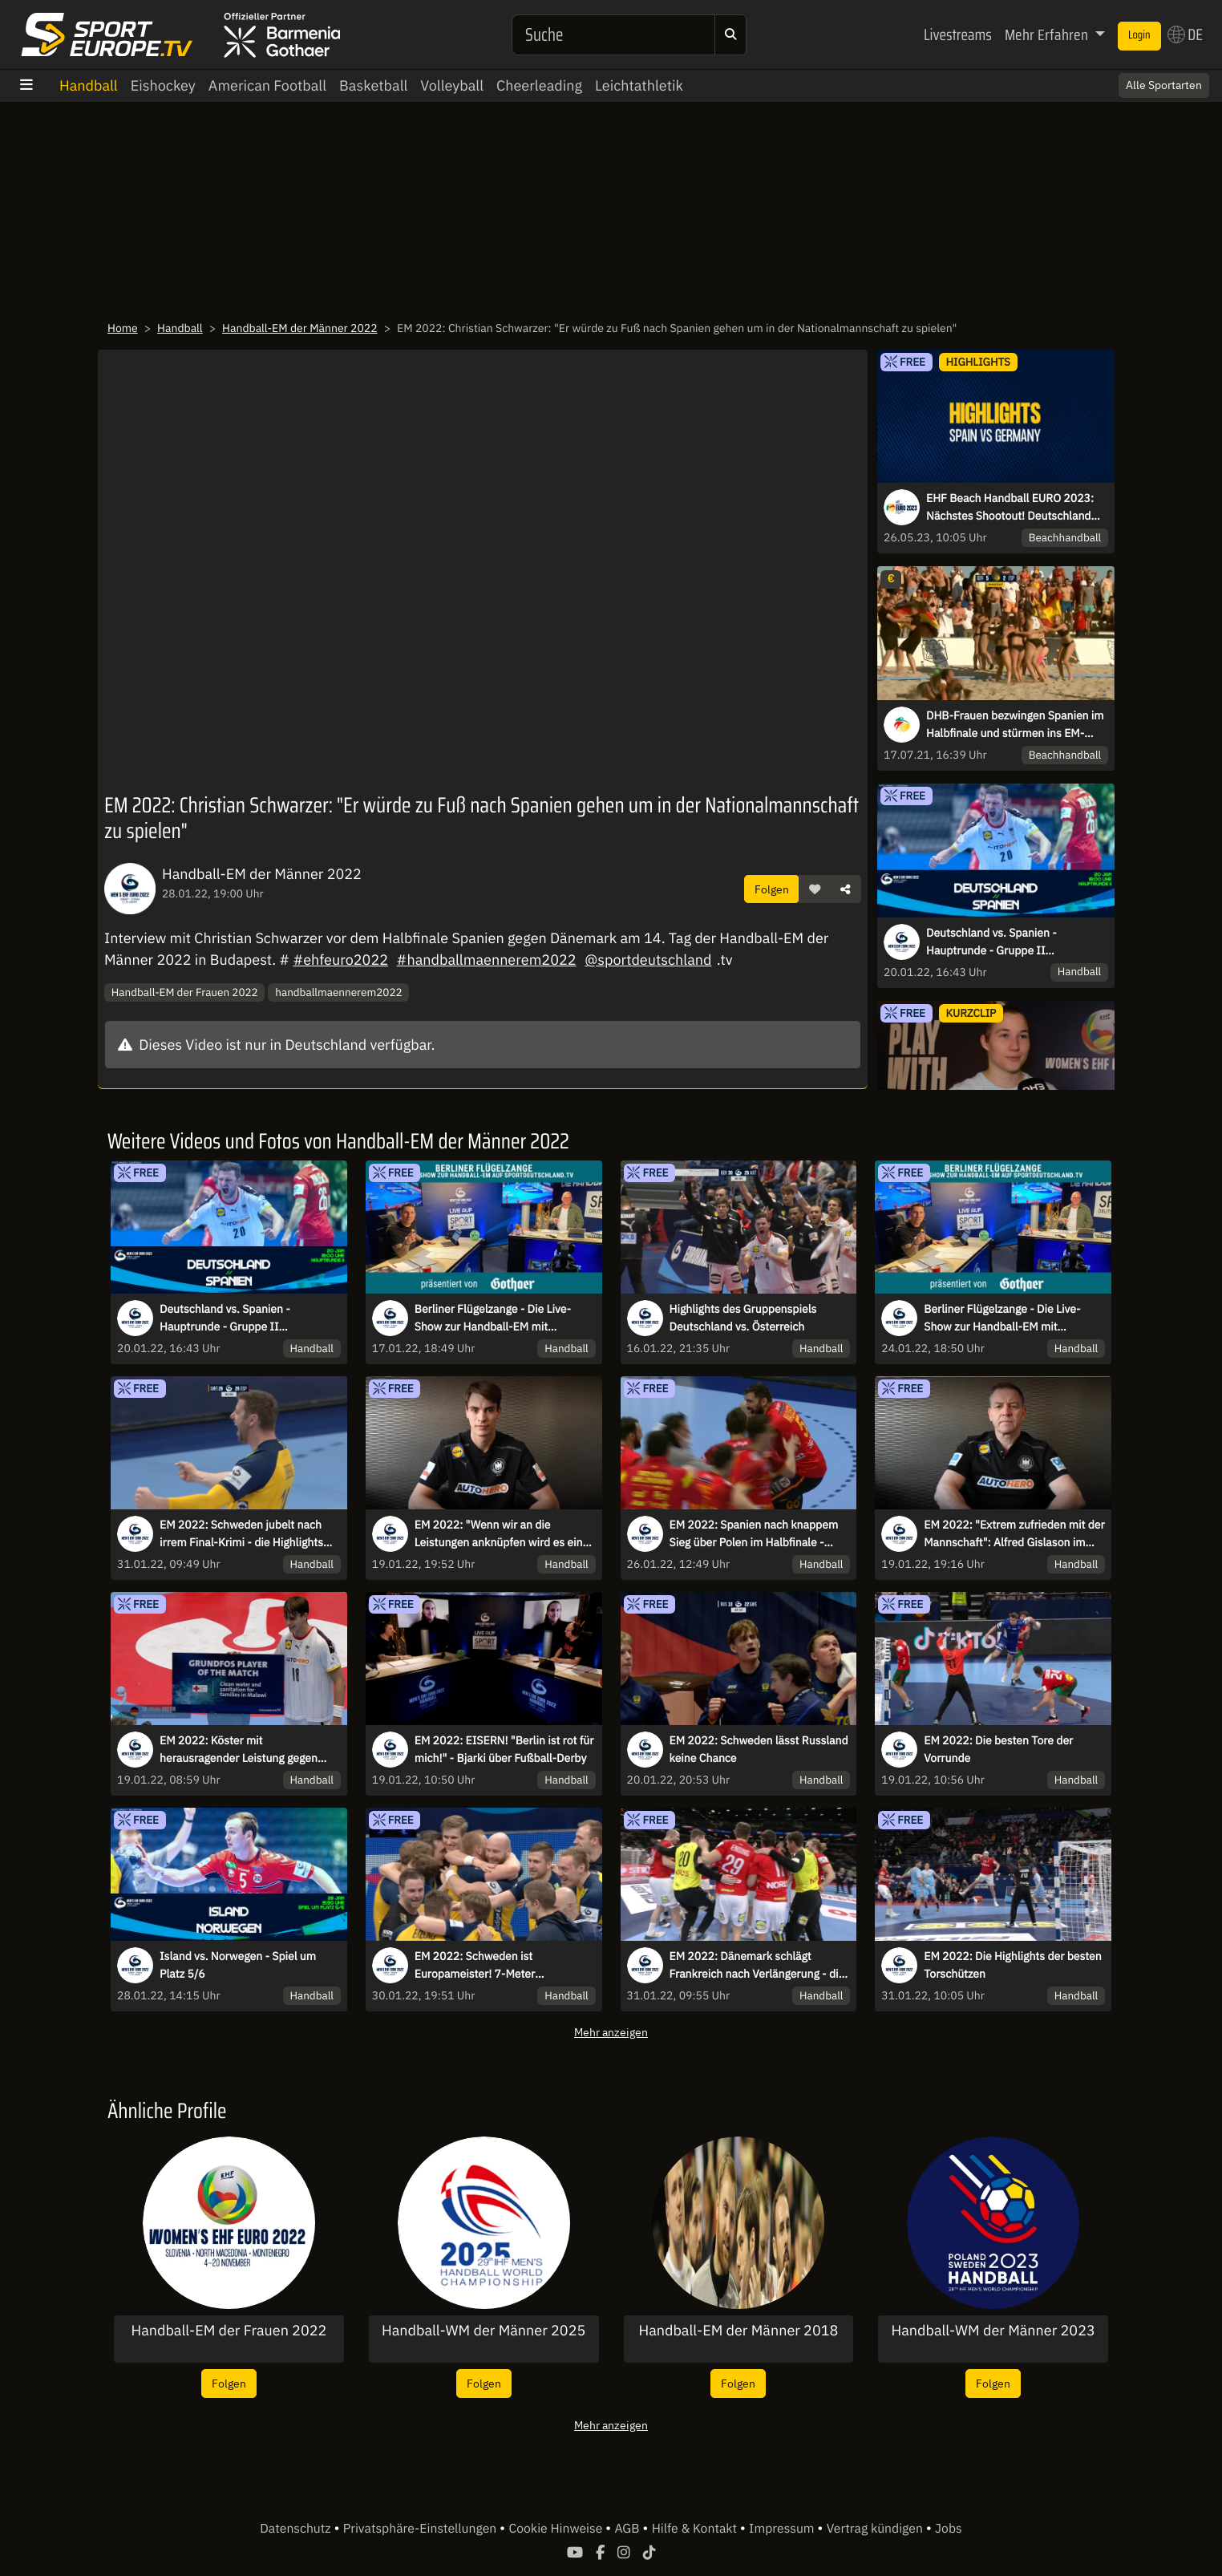 The width and height of the screenshot is (1222, 2576). What do you see at coordinates (948, 2529) in the screenshot?
I see `Jobs` at bounding box center [948, 2529].